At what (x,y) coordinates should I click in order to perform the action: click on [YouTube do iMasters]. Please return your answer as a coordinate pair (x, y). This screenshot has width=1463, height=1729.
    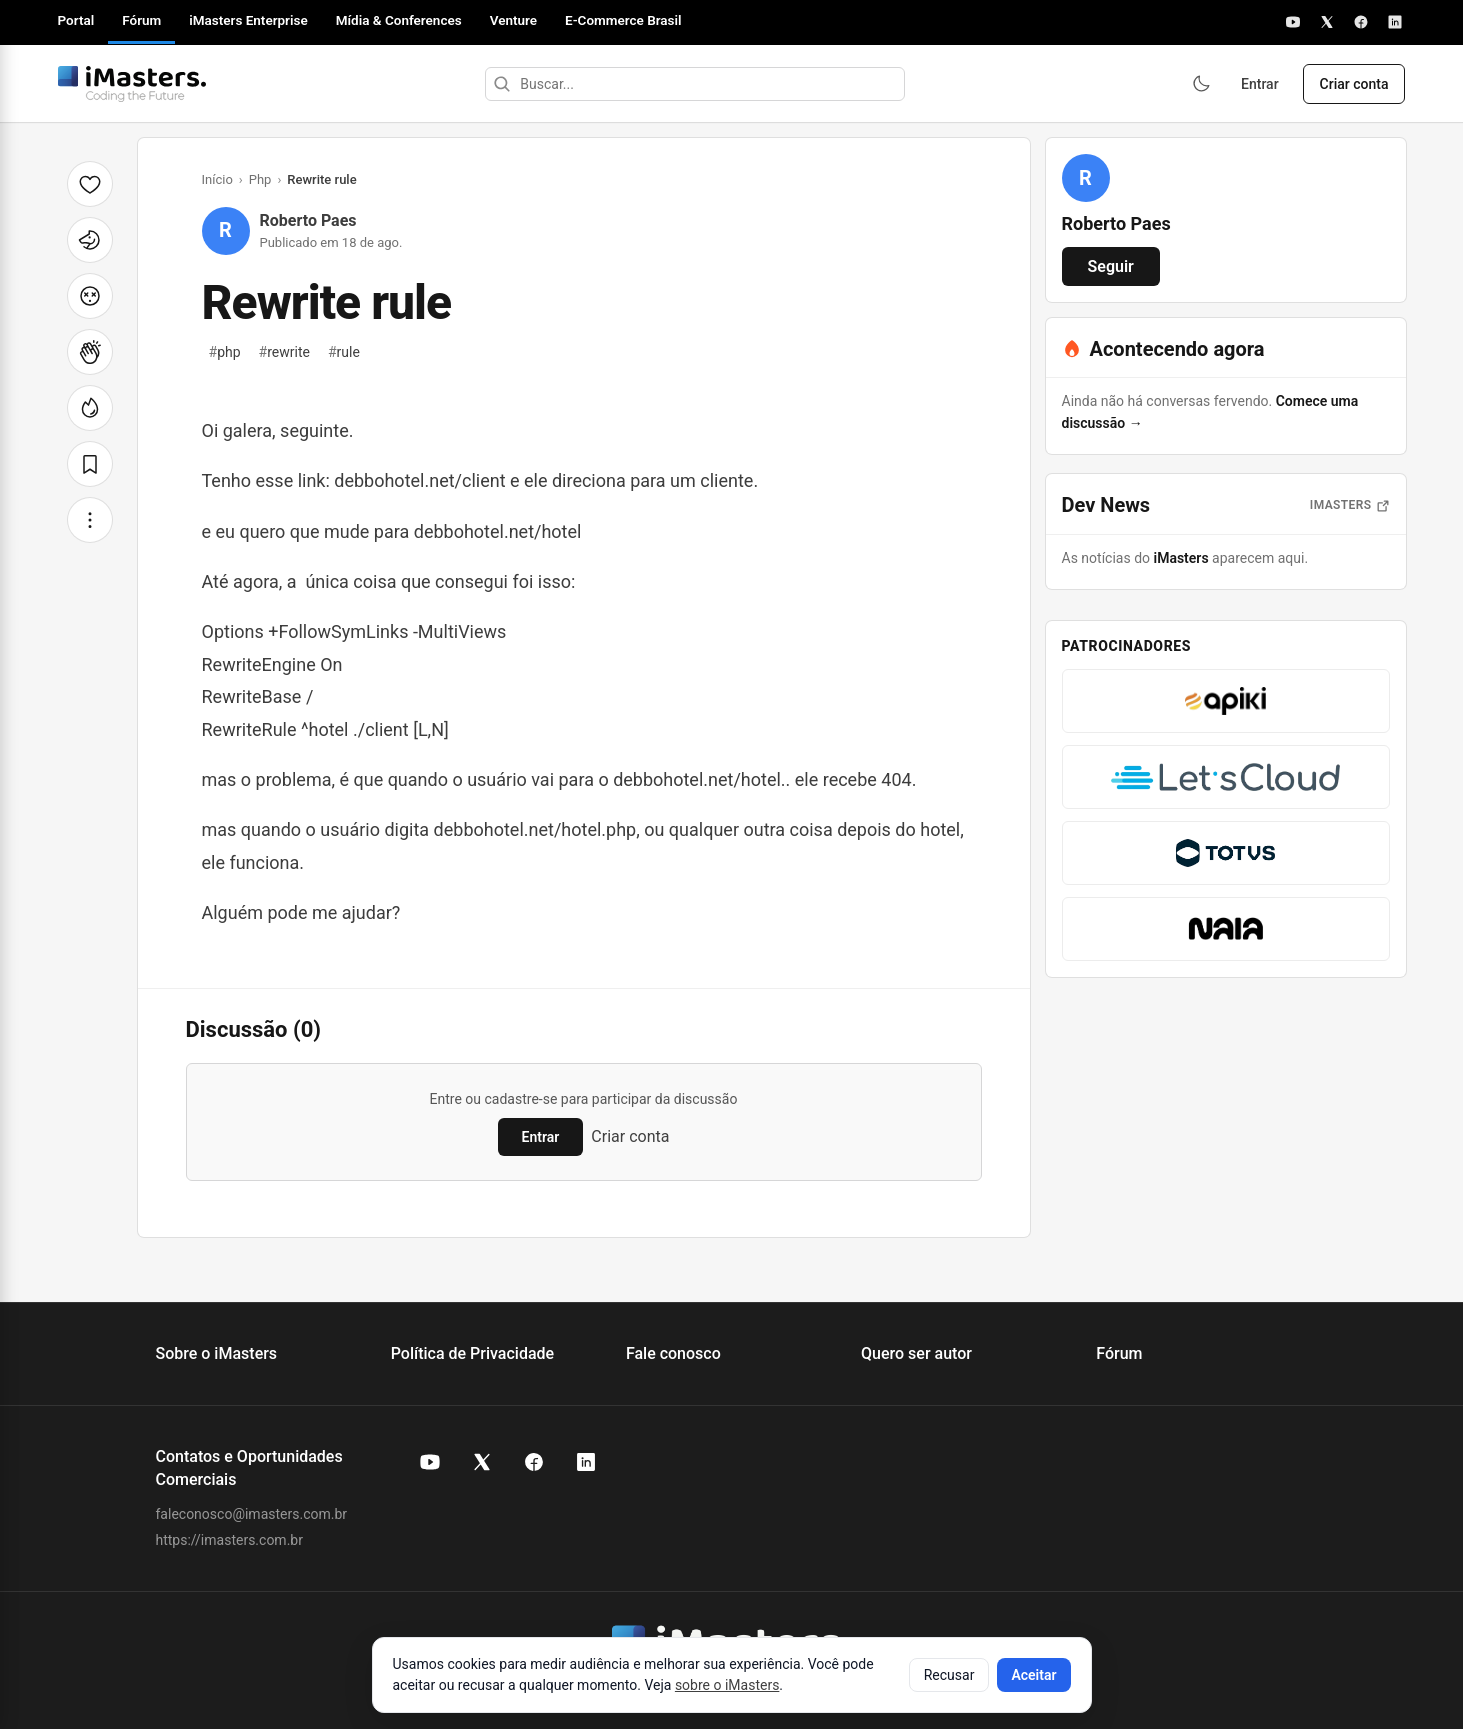
    Looking at the image, I should click on (430, 1462).